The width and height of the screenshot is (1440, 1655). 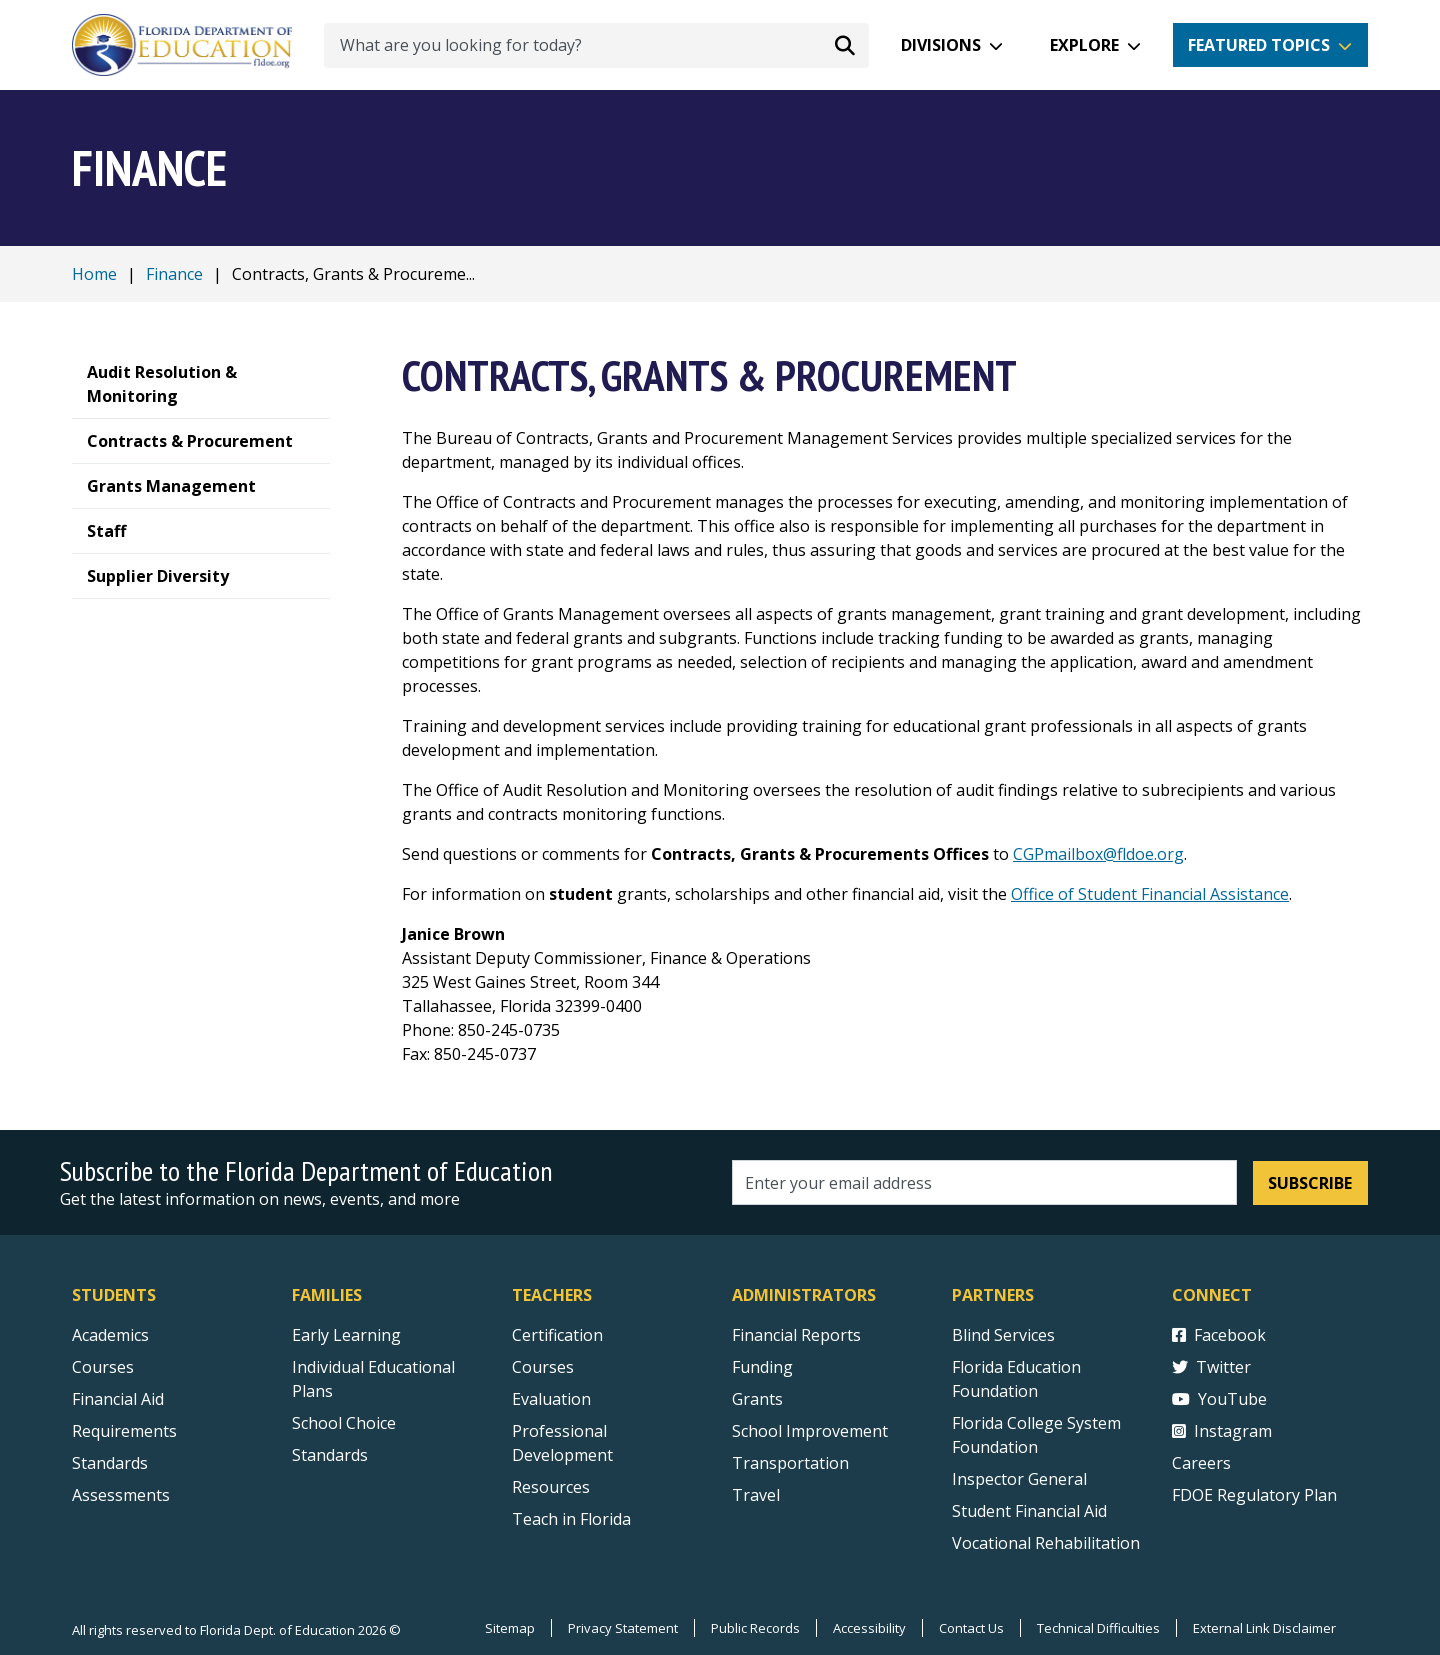 I want to click on Teach in Florida, so click(x=571, y=1519).